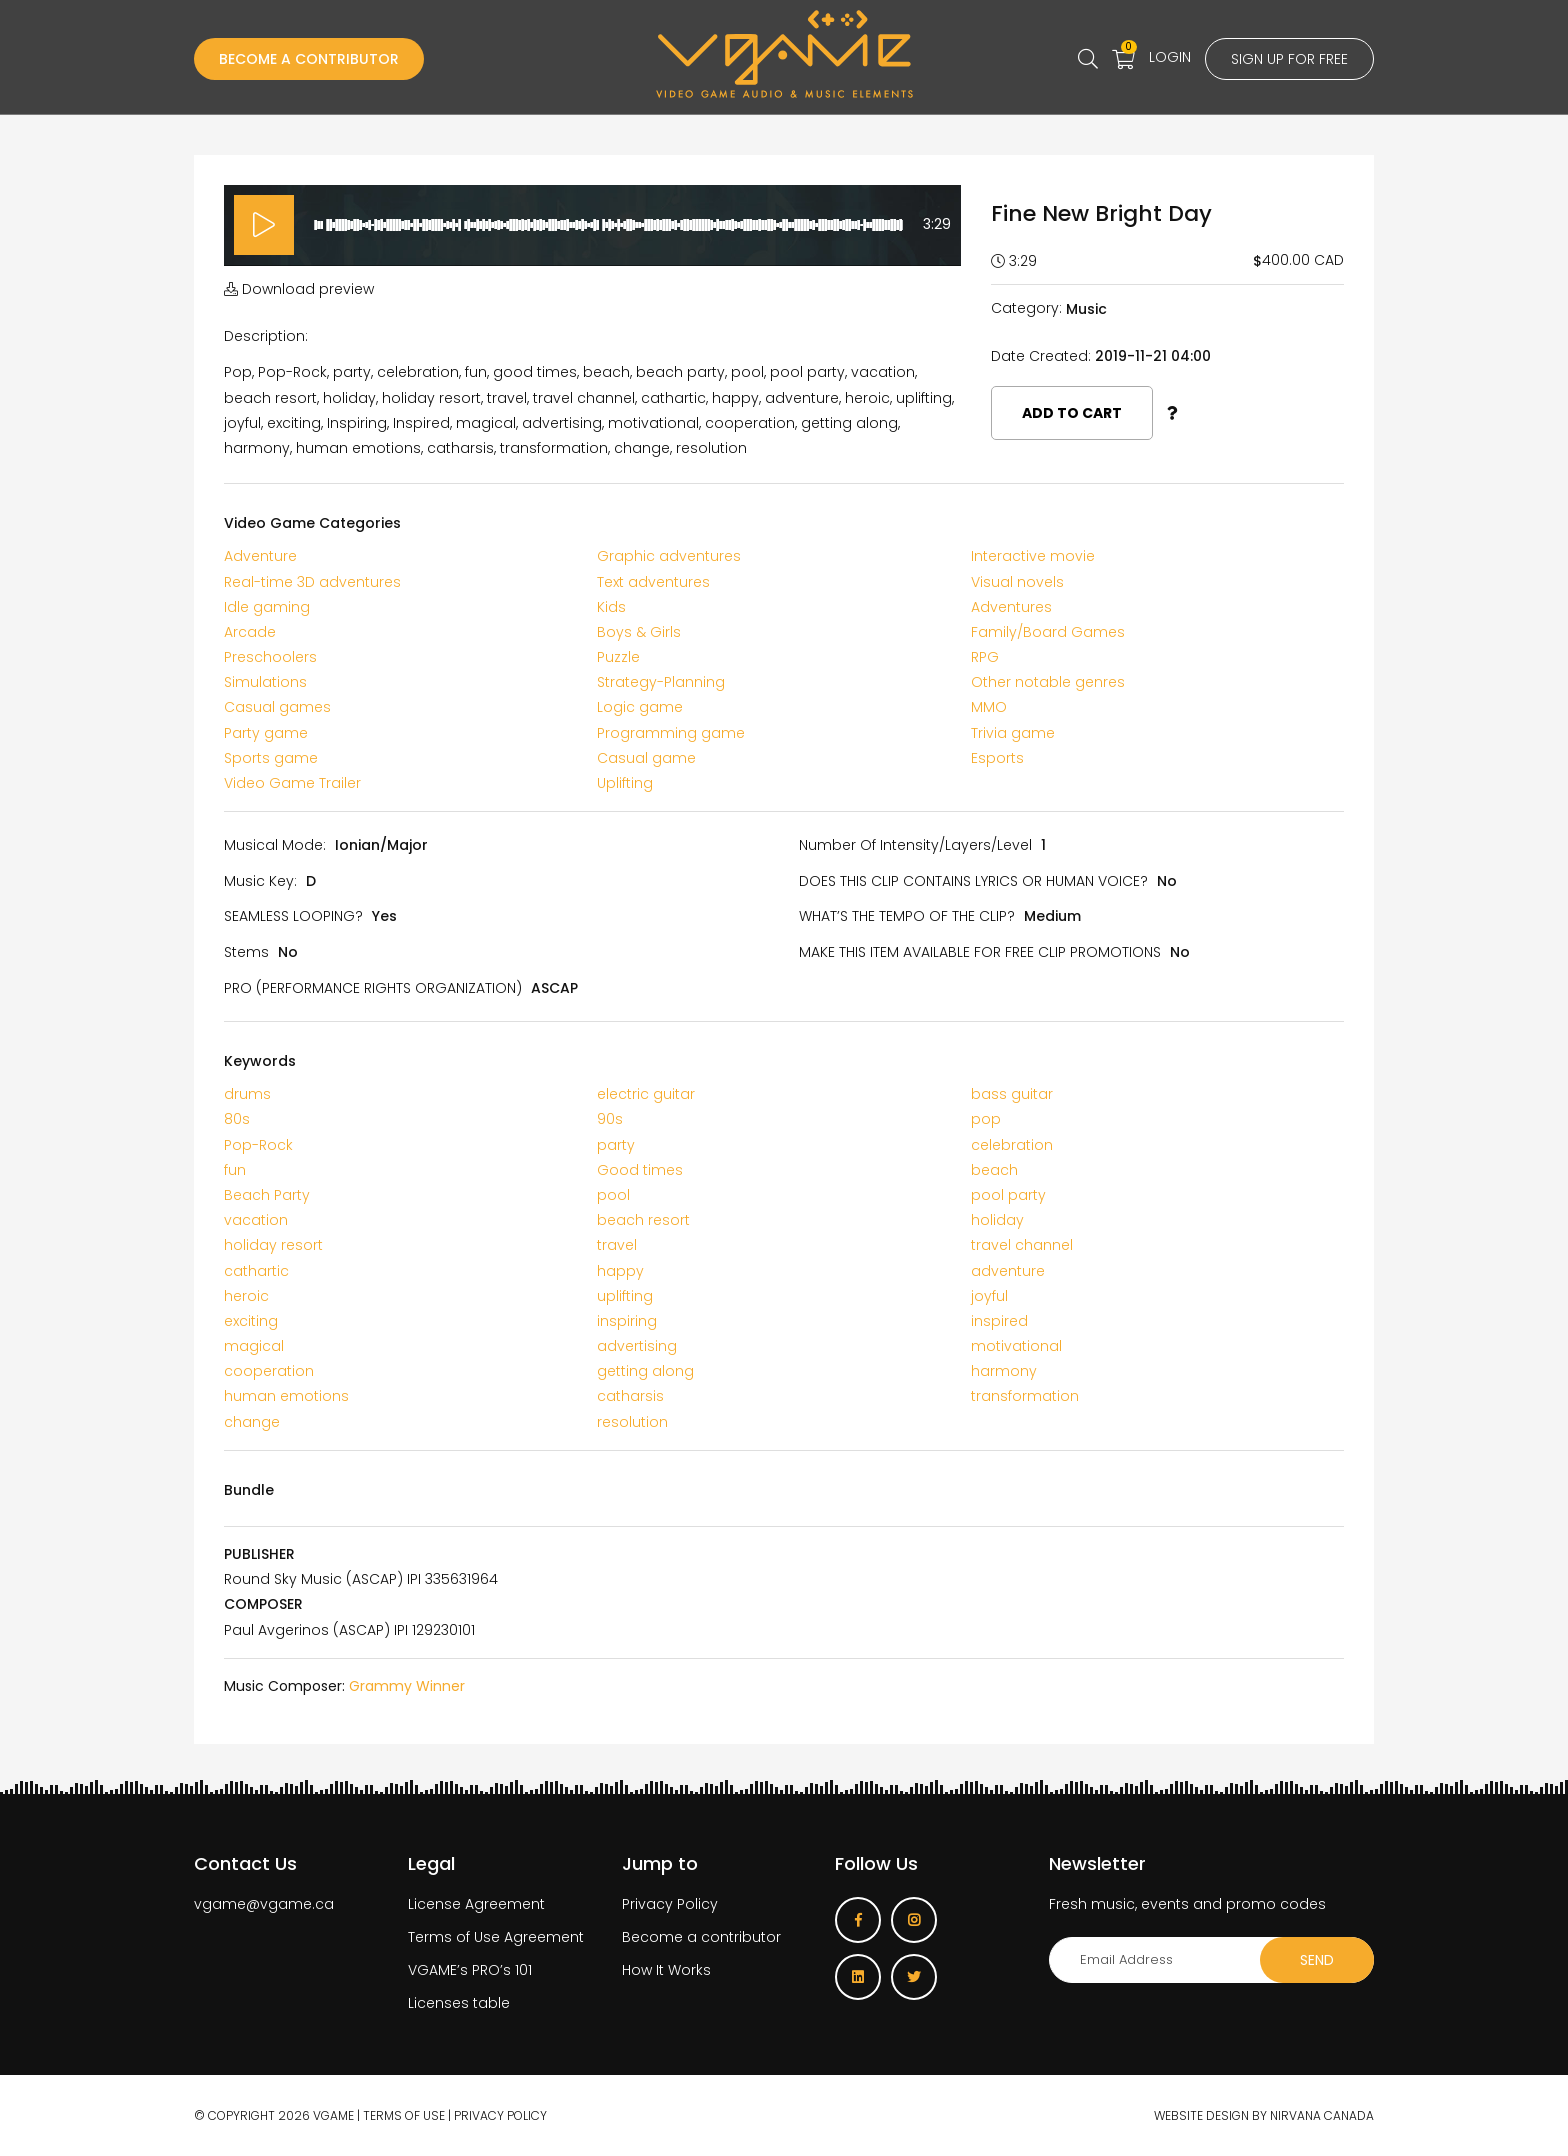 The height and width of the screenshot is (2156, 1568). What do you see at coordinates (989, 1296) in the screenshot?
I see `joyful` at bounding box center [989, 1296].